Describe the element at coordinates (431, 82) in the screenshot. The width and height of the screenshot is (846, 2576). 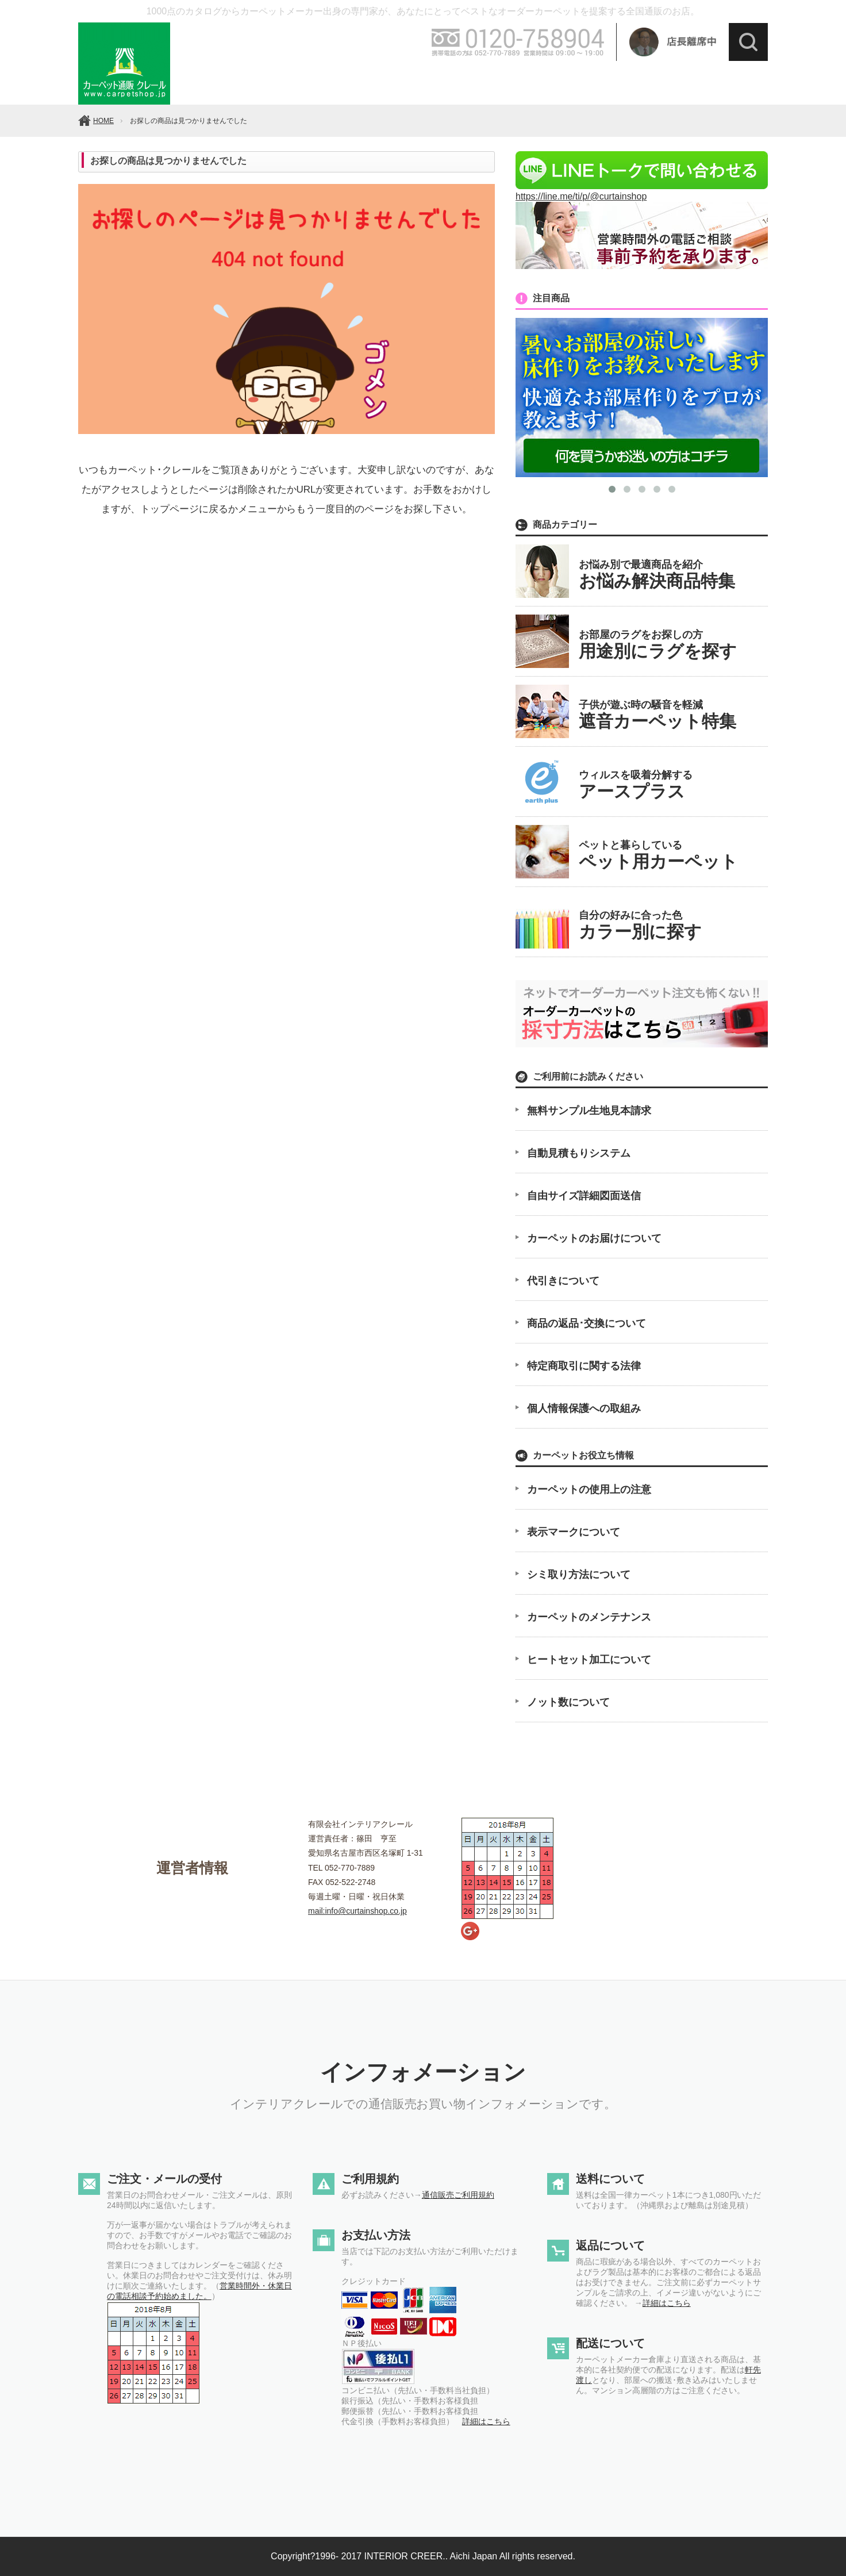
I see `素材で選ぶ` at that location.